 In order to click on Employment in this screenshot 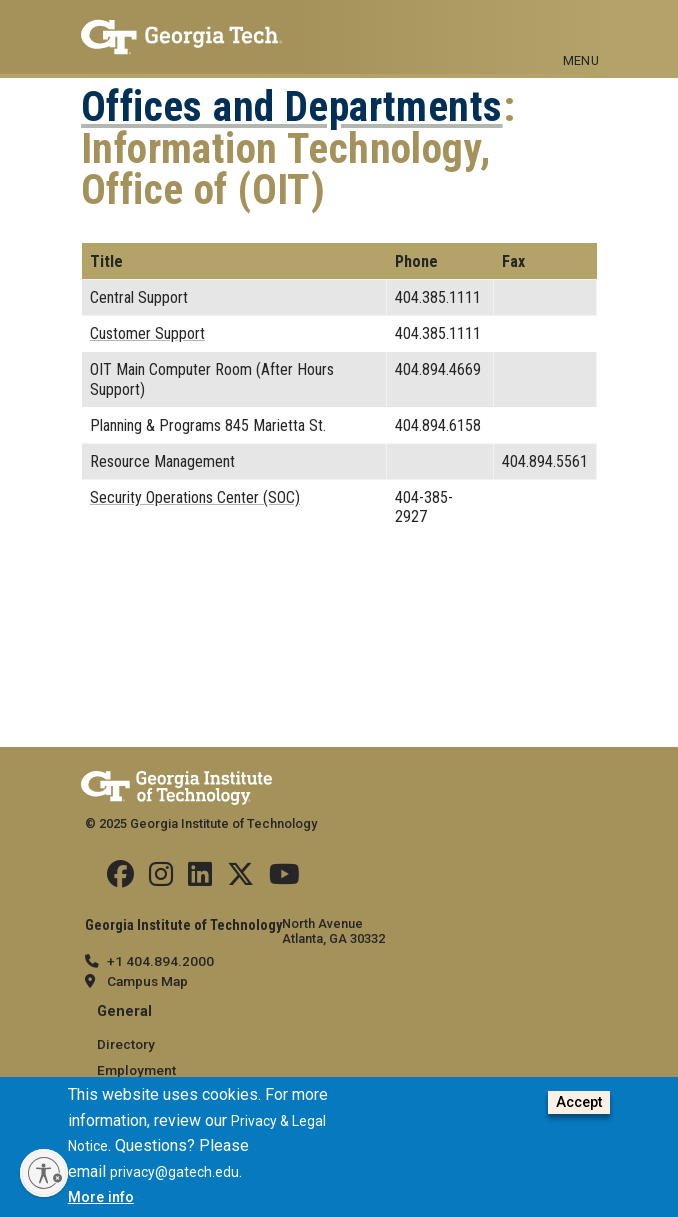, I will do `click(136, 1070)`.